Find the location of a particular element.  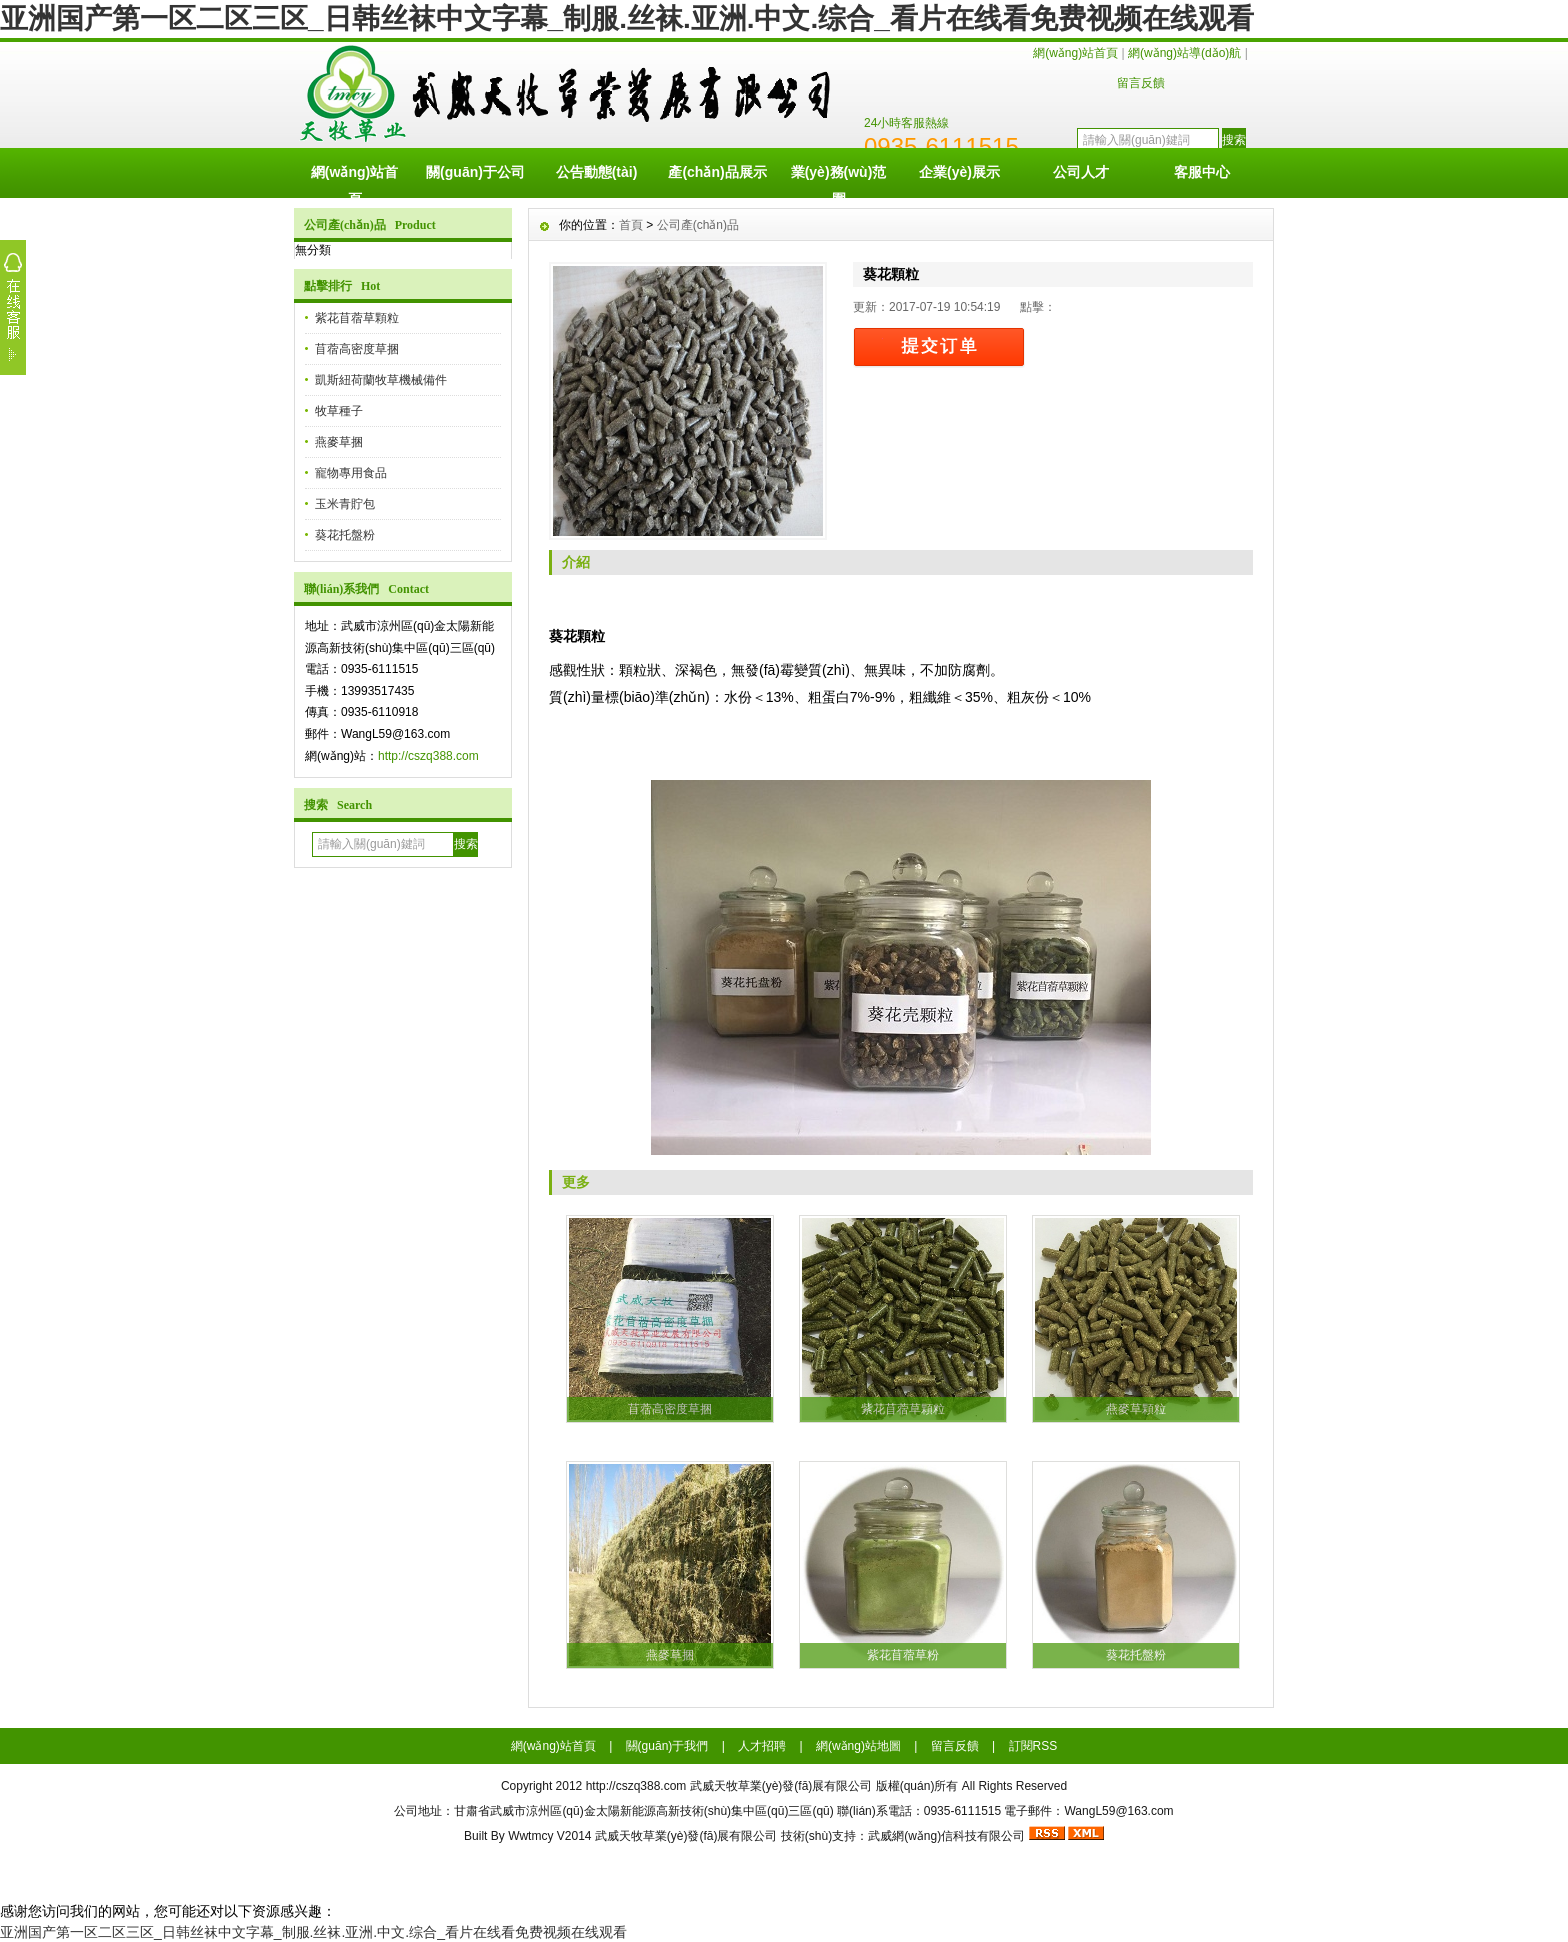

玉米青貯包 is located at coordinates (345, 504).